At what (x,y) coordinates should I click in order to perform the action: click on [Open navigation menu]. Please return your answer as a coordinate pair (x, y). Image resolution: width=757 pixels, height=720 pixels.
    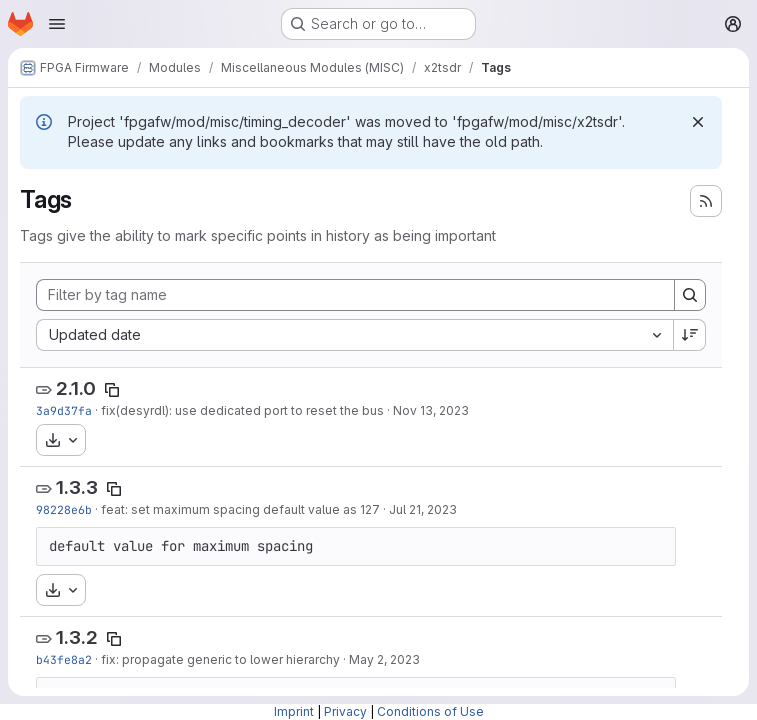
    Looking at the image, I should click on (57, 24).